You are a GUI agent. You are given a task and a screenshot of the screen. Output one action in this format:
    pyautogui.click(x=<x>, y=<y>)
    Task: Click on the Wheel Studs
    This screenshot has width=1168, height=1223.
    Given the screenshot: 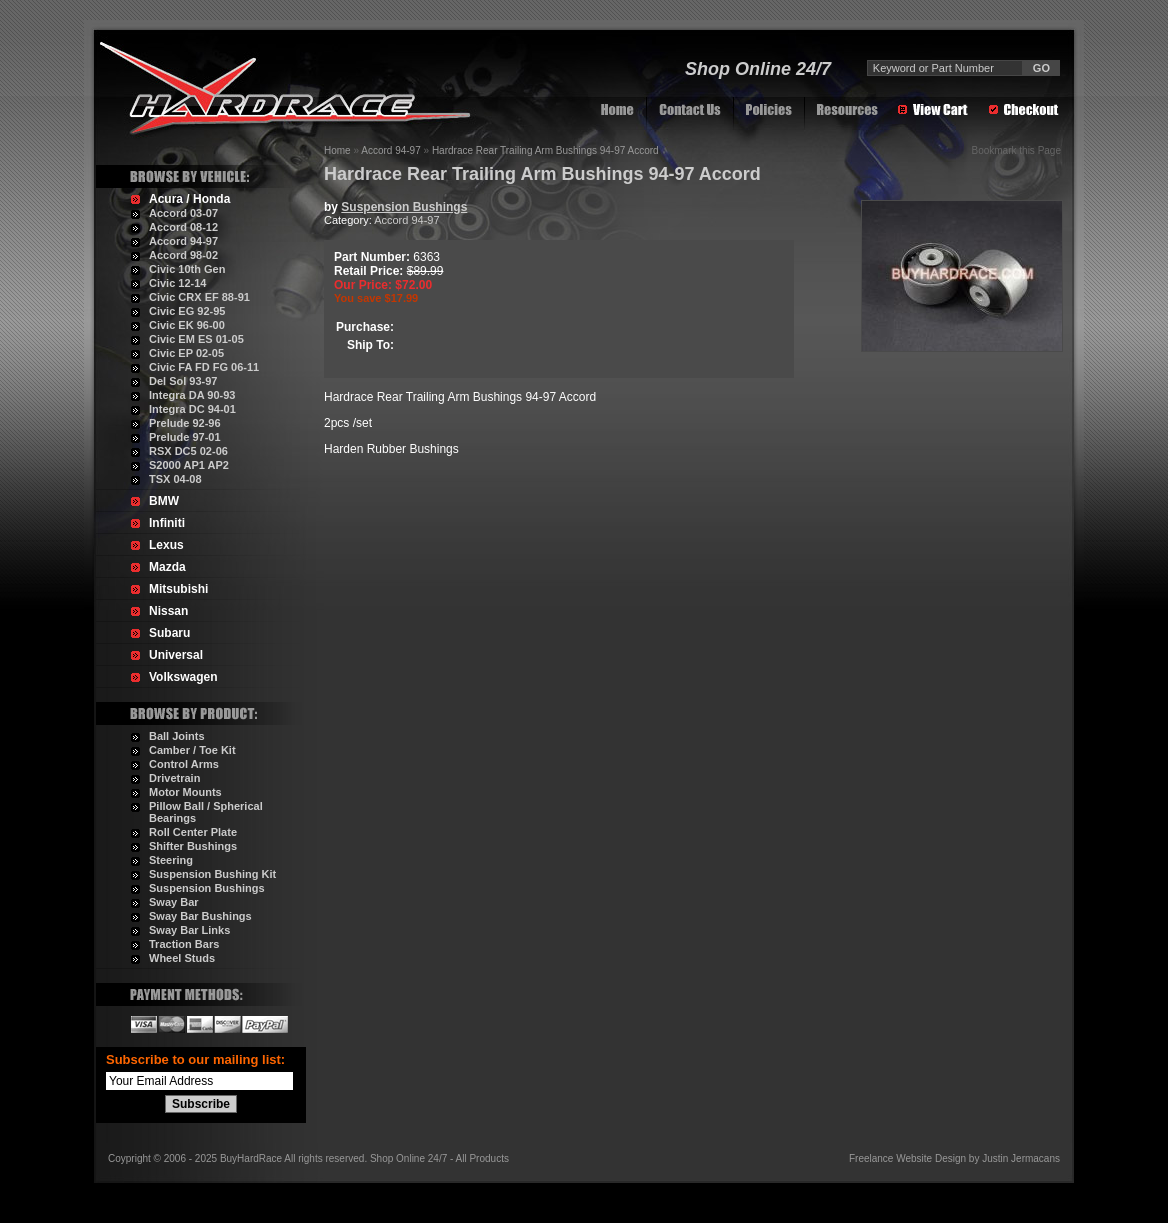 What is the action you would take?
    pyautogui.click(x=182, y=958)
    